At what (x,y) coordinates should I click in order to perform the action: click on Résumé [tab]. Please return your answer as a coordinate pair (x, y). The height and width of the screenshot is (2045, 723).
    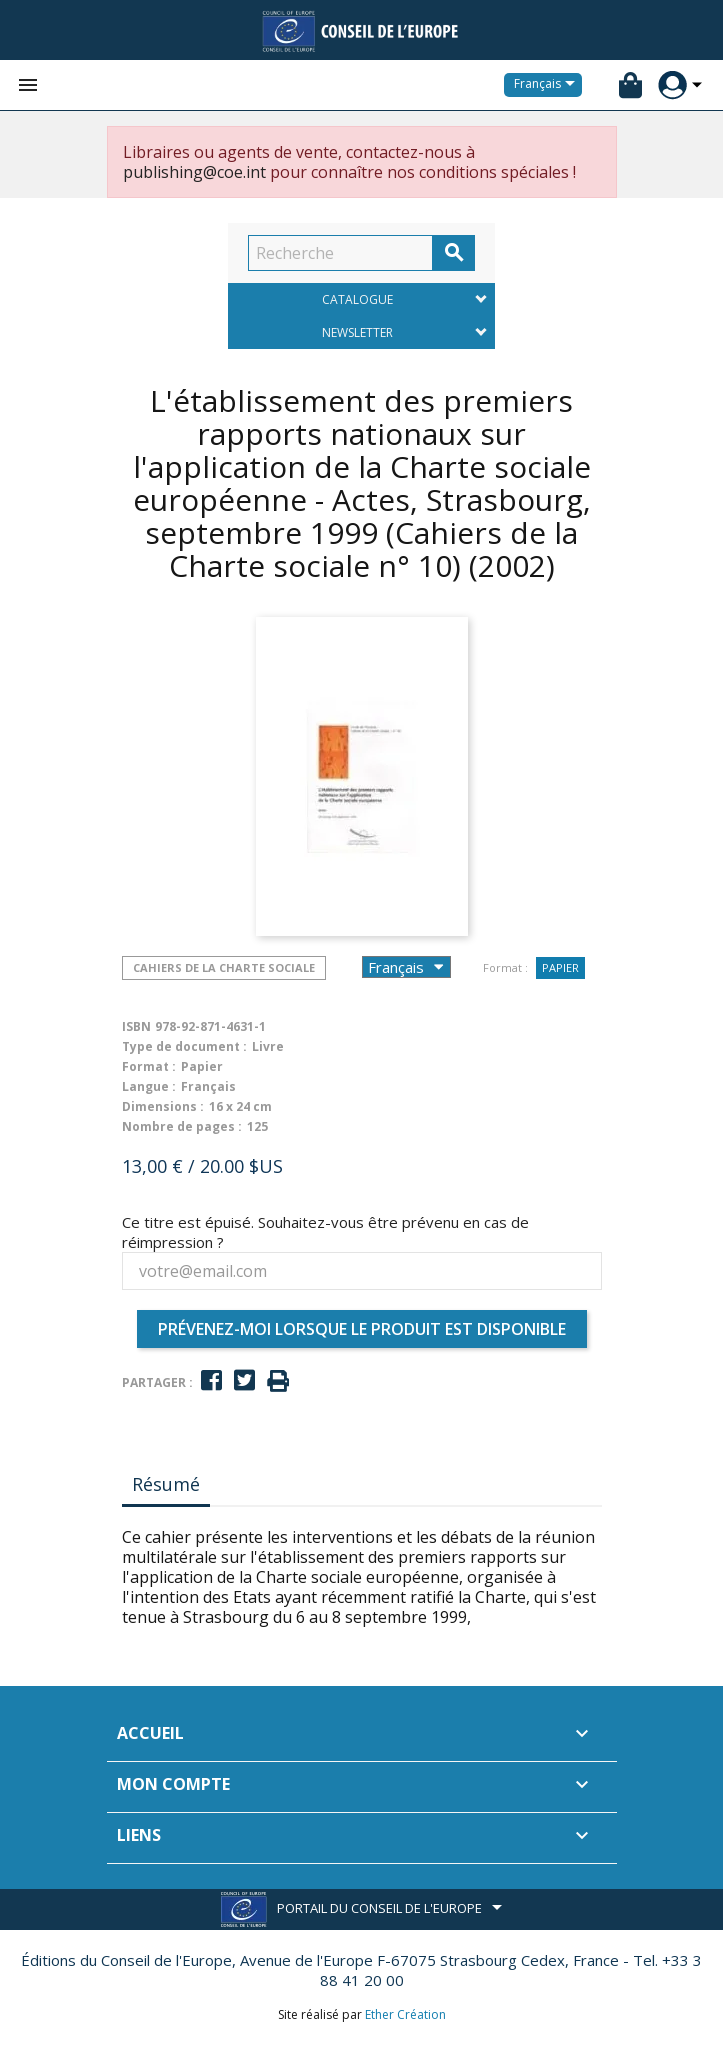
    Looking at the image, I should click on (166, 1484).